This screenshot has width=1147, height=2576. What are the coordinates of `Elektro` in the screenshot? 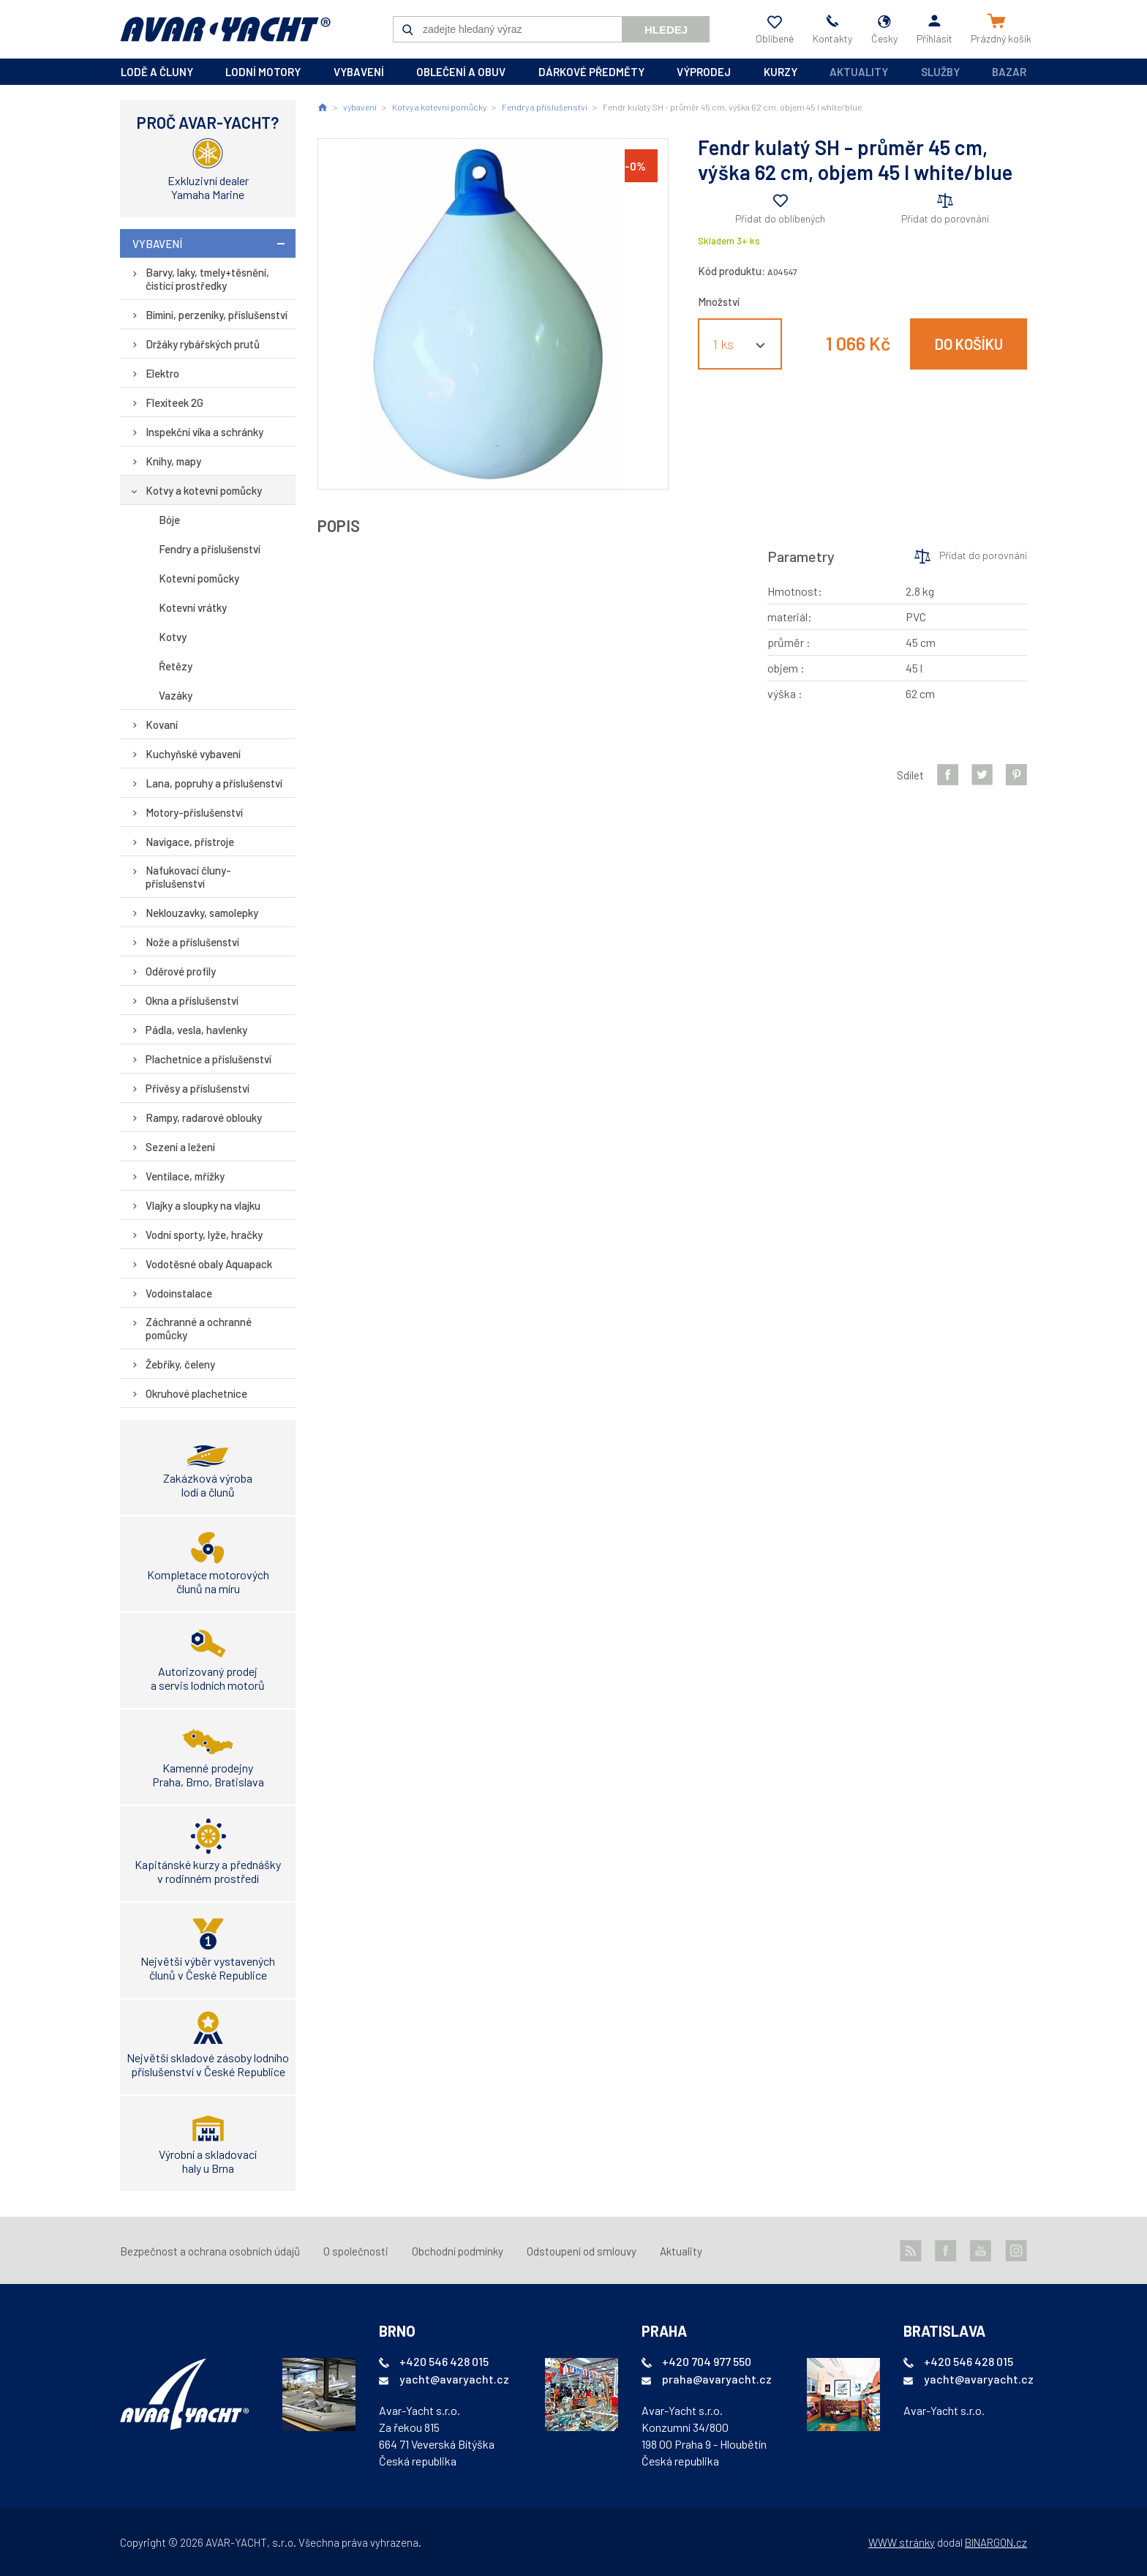 It's located at (162, 373).